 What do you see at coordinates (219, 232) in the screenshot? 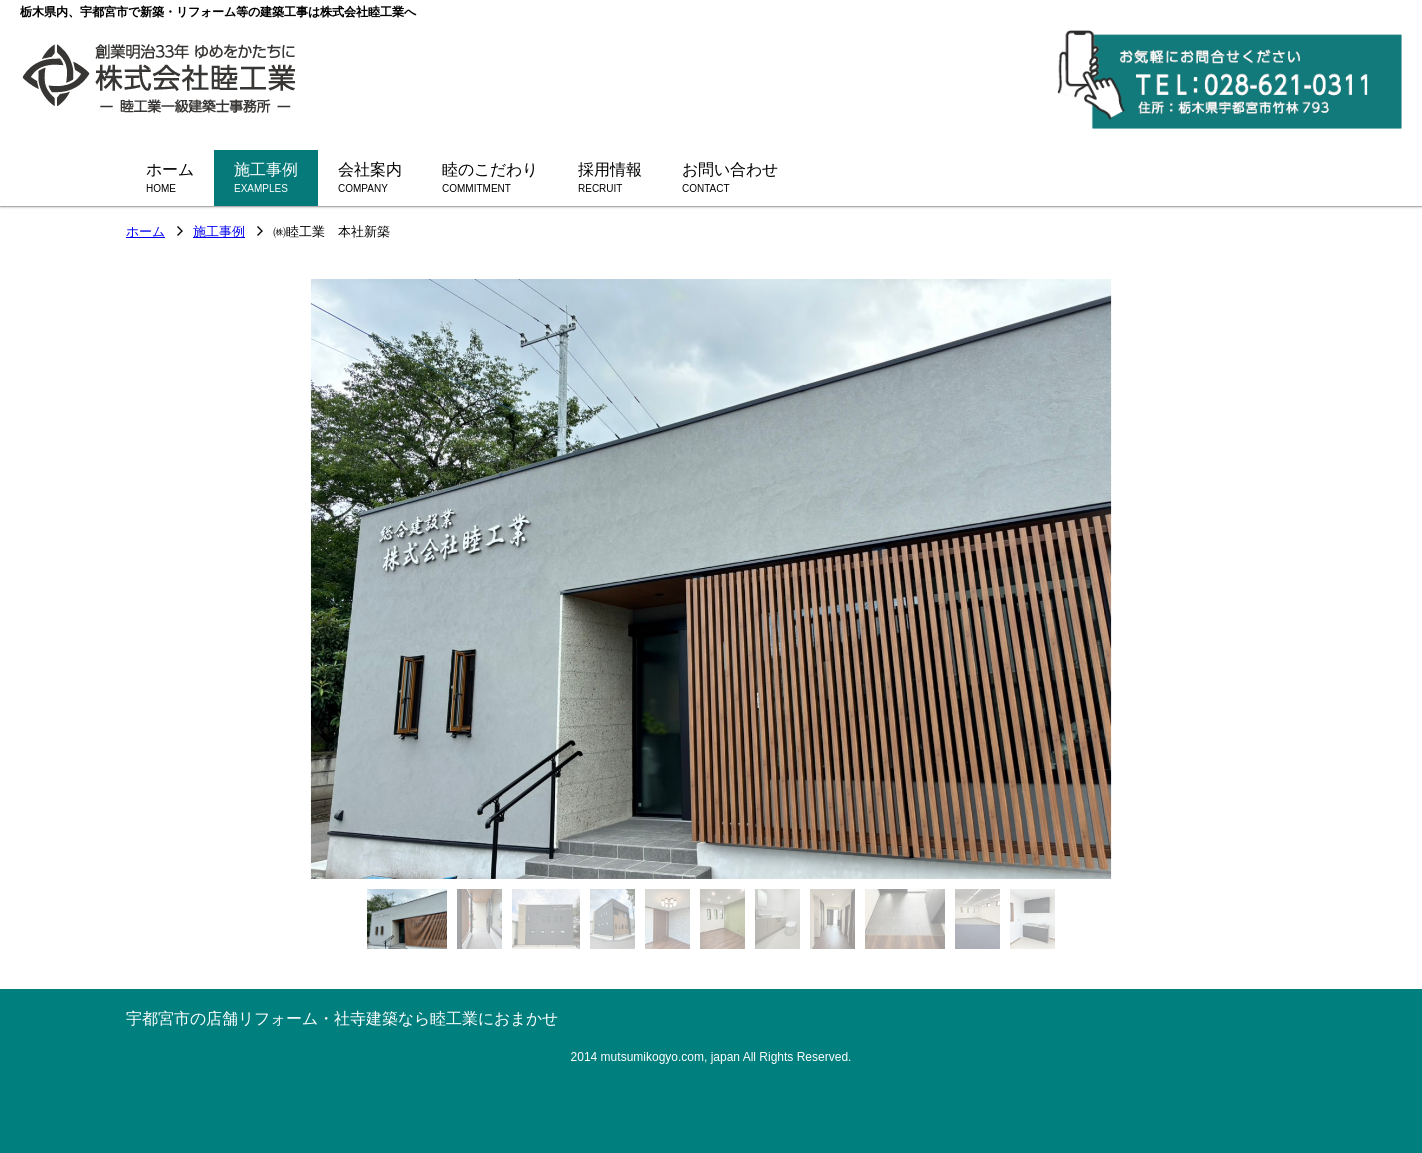
I see `施工事例` at bounding box center [219, 232].